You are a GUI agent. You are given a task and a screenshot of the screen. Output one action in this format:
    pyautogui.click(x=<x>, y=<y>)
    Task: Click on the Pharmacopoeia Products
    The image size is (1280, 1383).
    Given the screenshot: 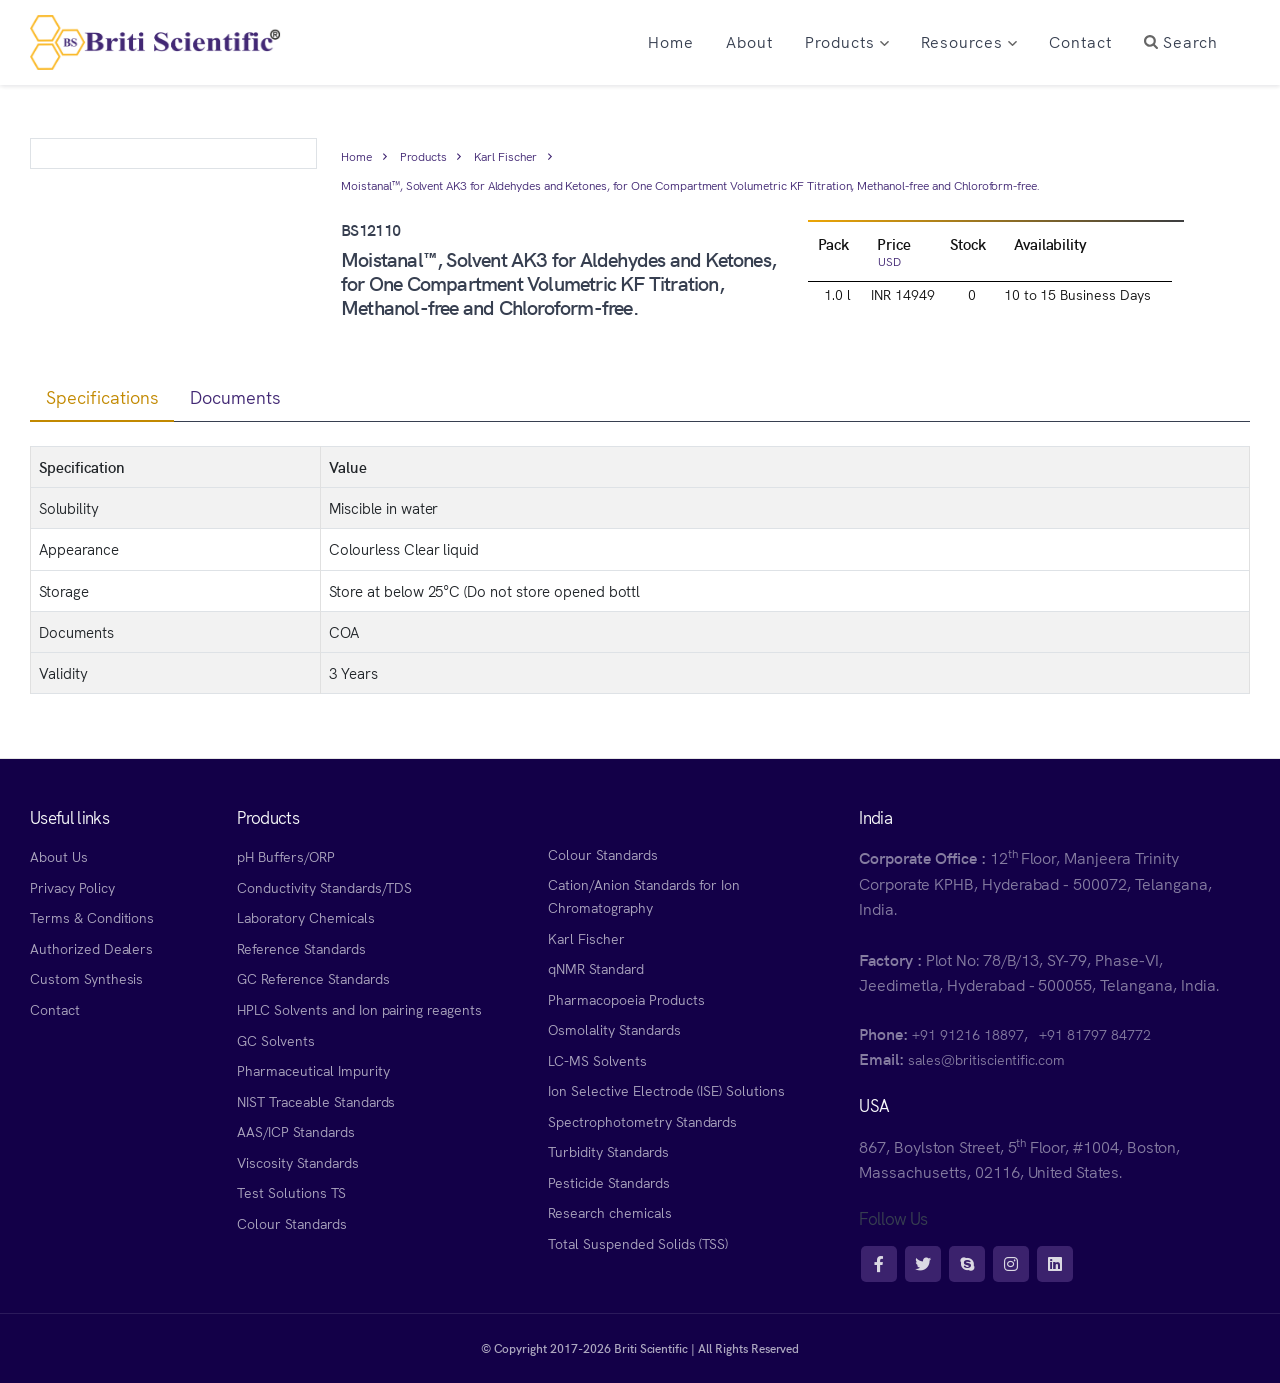 What is the action you would take?
    pyautogui.click(x=626, y=999)
    